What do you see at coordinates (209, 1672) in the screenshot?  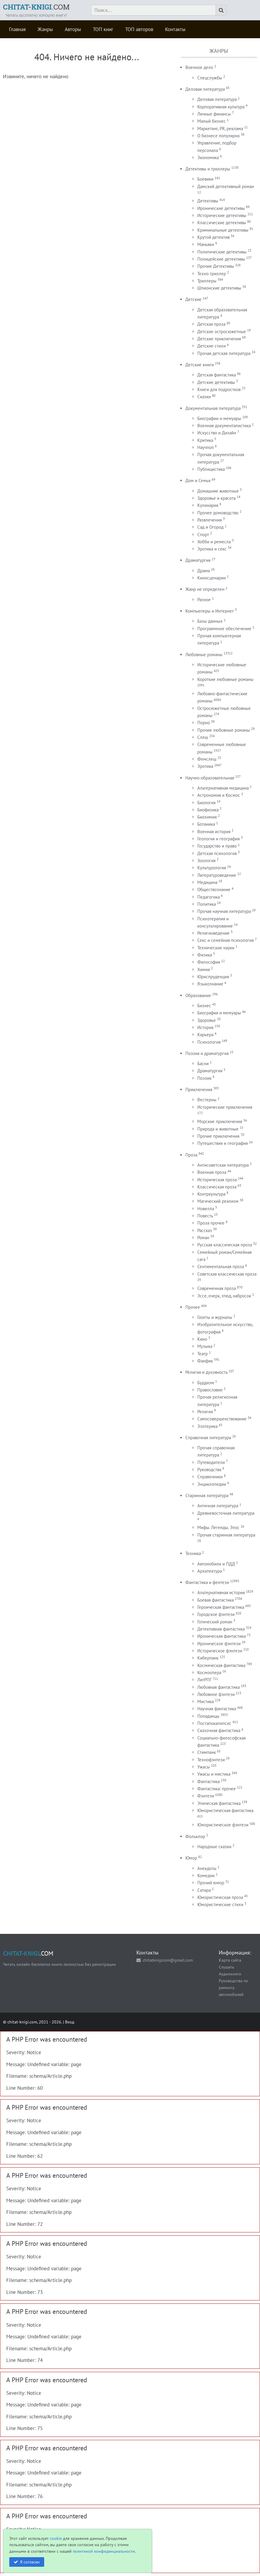 I see `Космоопера` at bounding box center [209, 1672].